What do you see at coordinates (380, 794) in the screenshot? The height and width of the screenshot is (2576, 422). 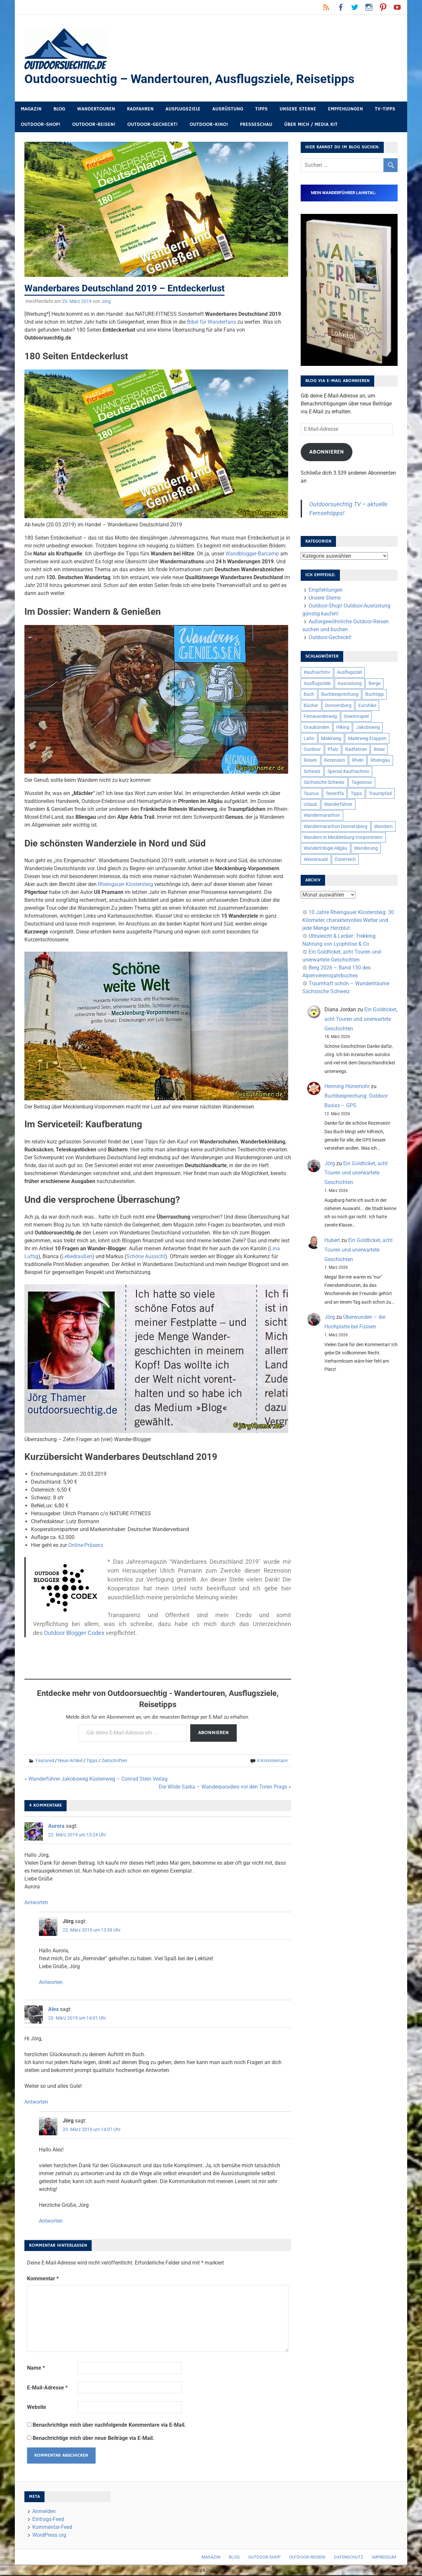 I see `Traumpfad [Traumpfad (5 Einträge)]` at bounding box center [380, 794].